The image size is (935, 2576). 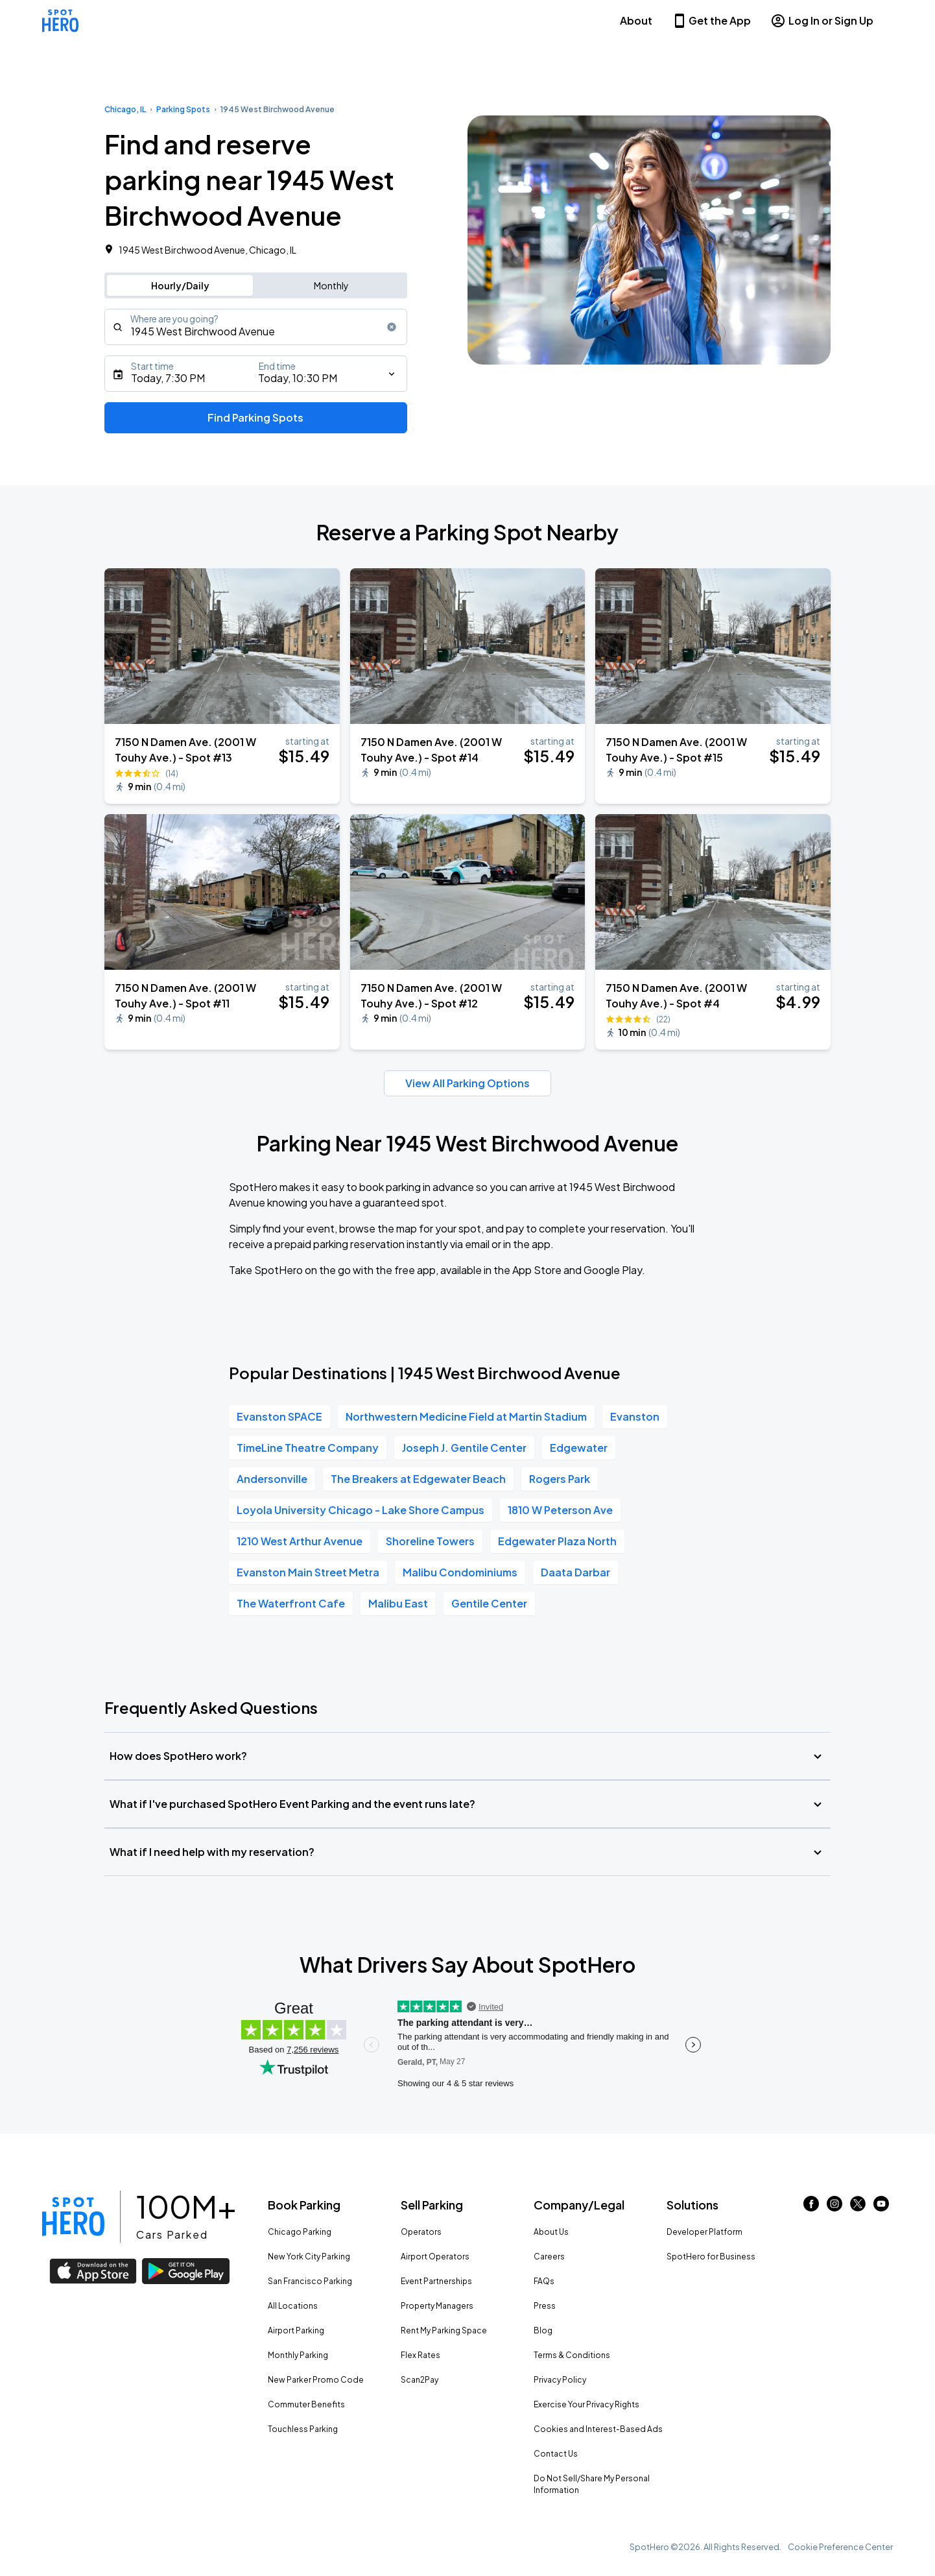 I want to click on New Parker Promo Code, so click(x=316, y=2380).